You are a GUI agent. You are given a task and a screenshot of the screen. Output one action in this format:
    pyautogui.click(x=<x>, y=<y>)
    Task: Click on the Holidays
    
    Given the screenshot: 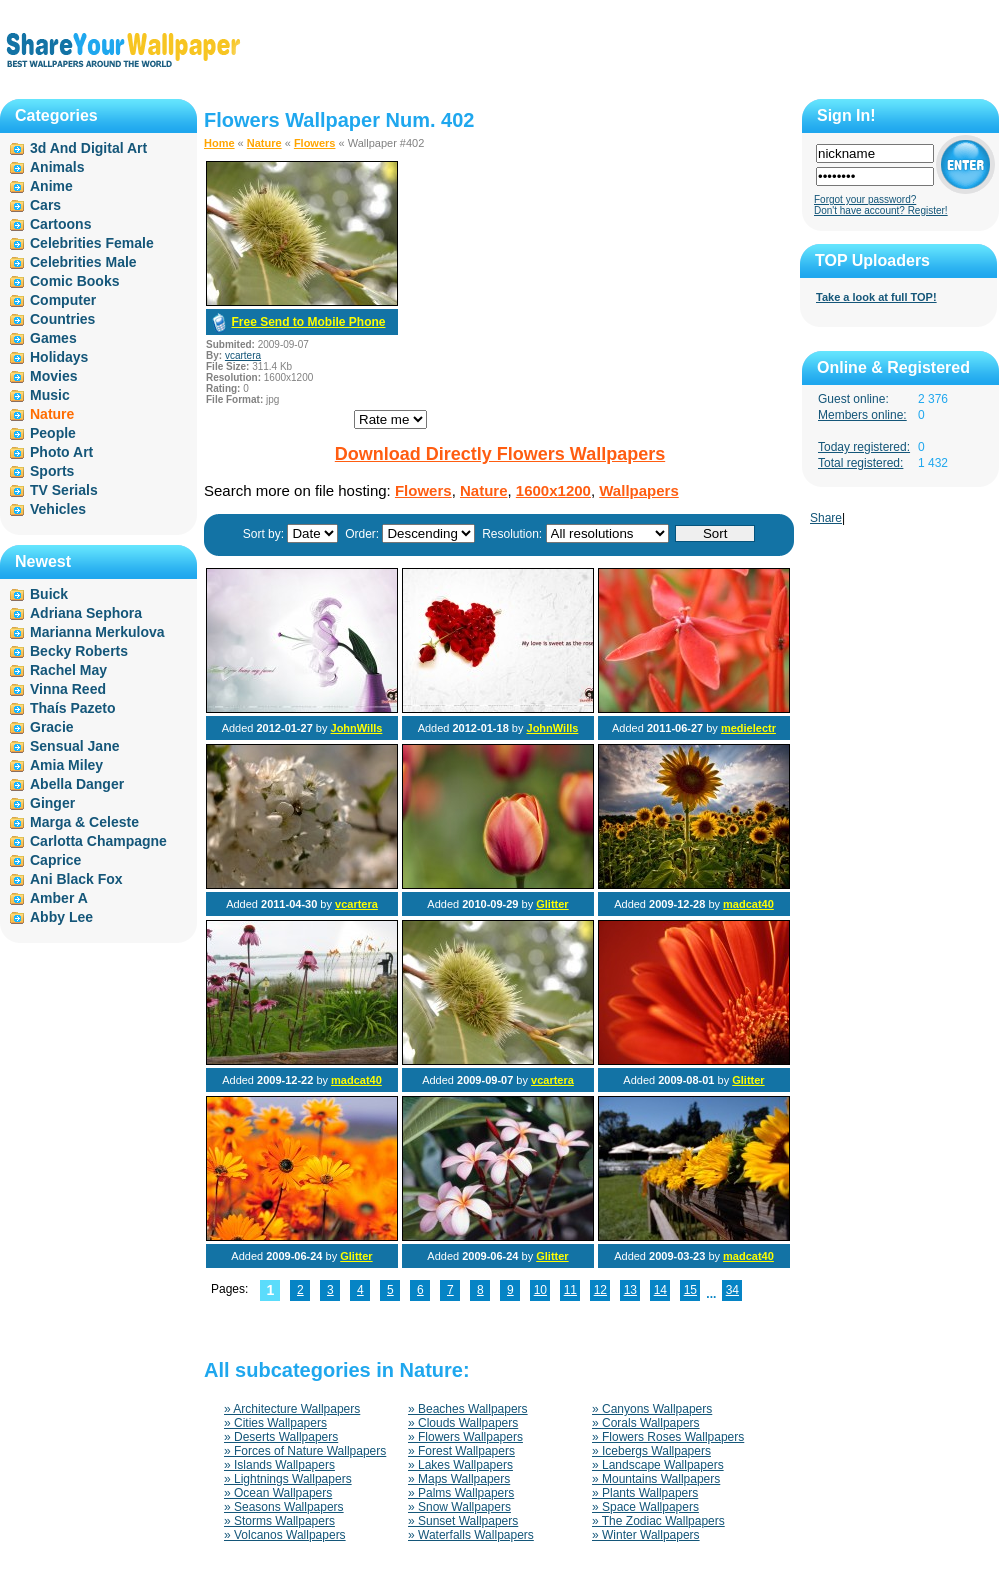 What is the action you would take?
    pyautogui.click(x=59, y=357)
    